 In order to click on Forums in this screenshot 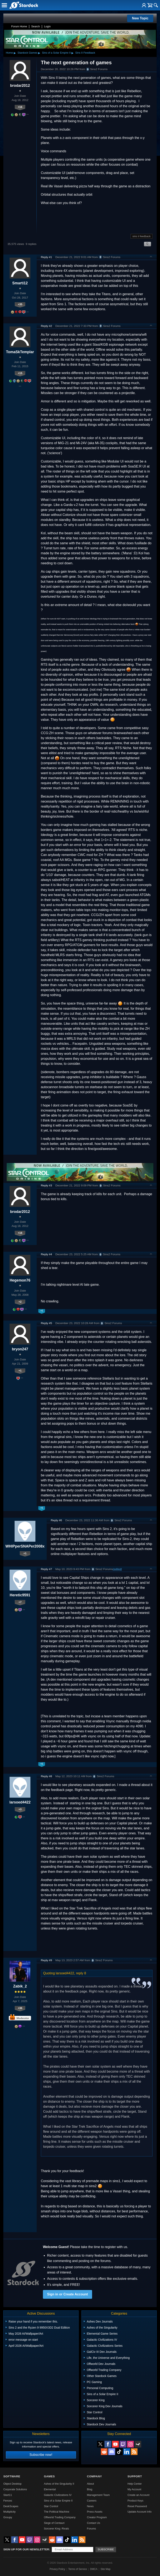, I will do `click(91, 2528)`.